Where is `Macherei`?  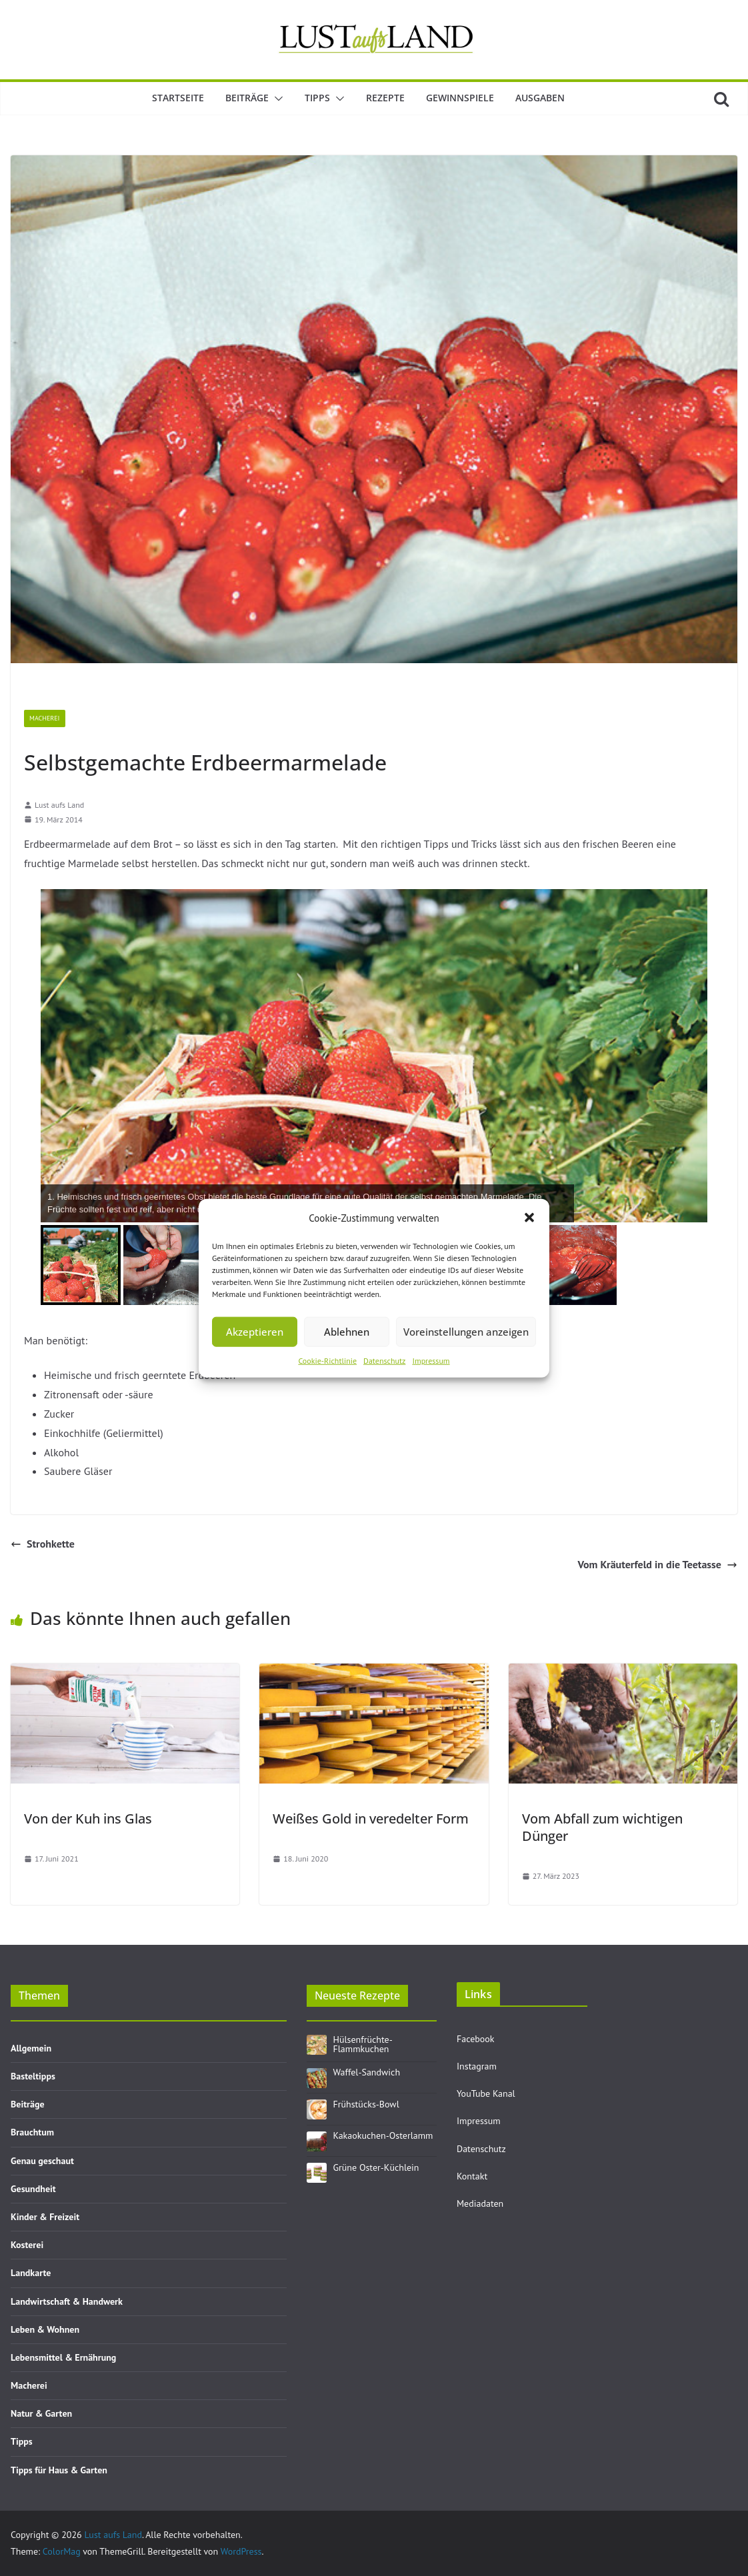
Macherei is located at coordinates (44, 718).